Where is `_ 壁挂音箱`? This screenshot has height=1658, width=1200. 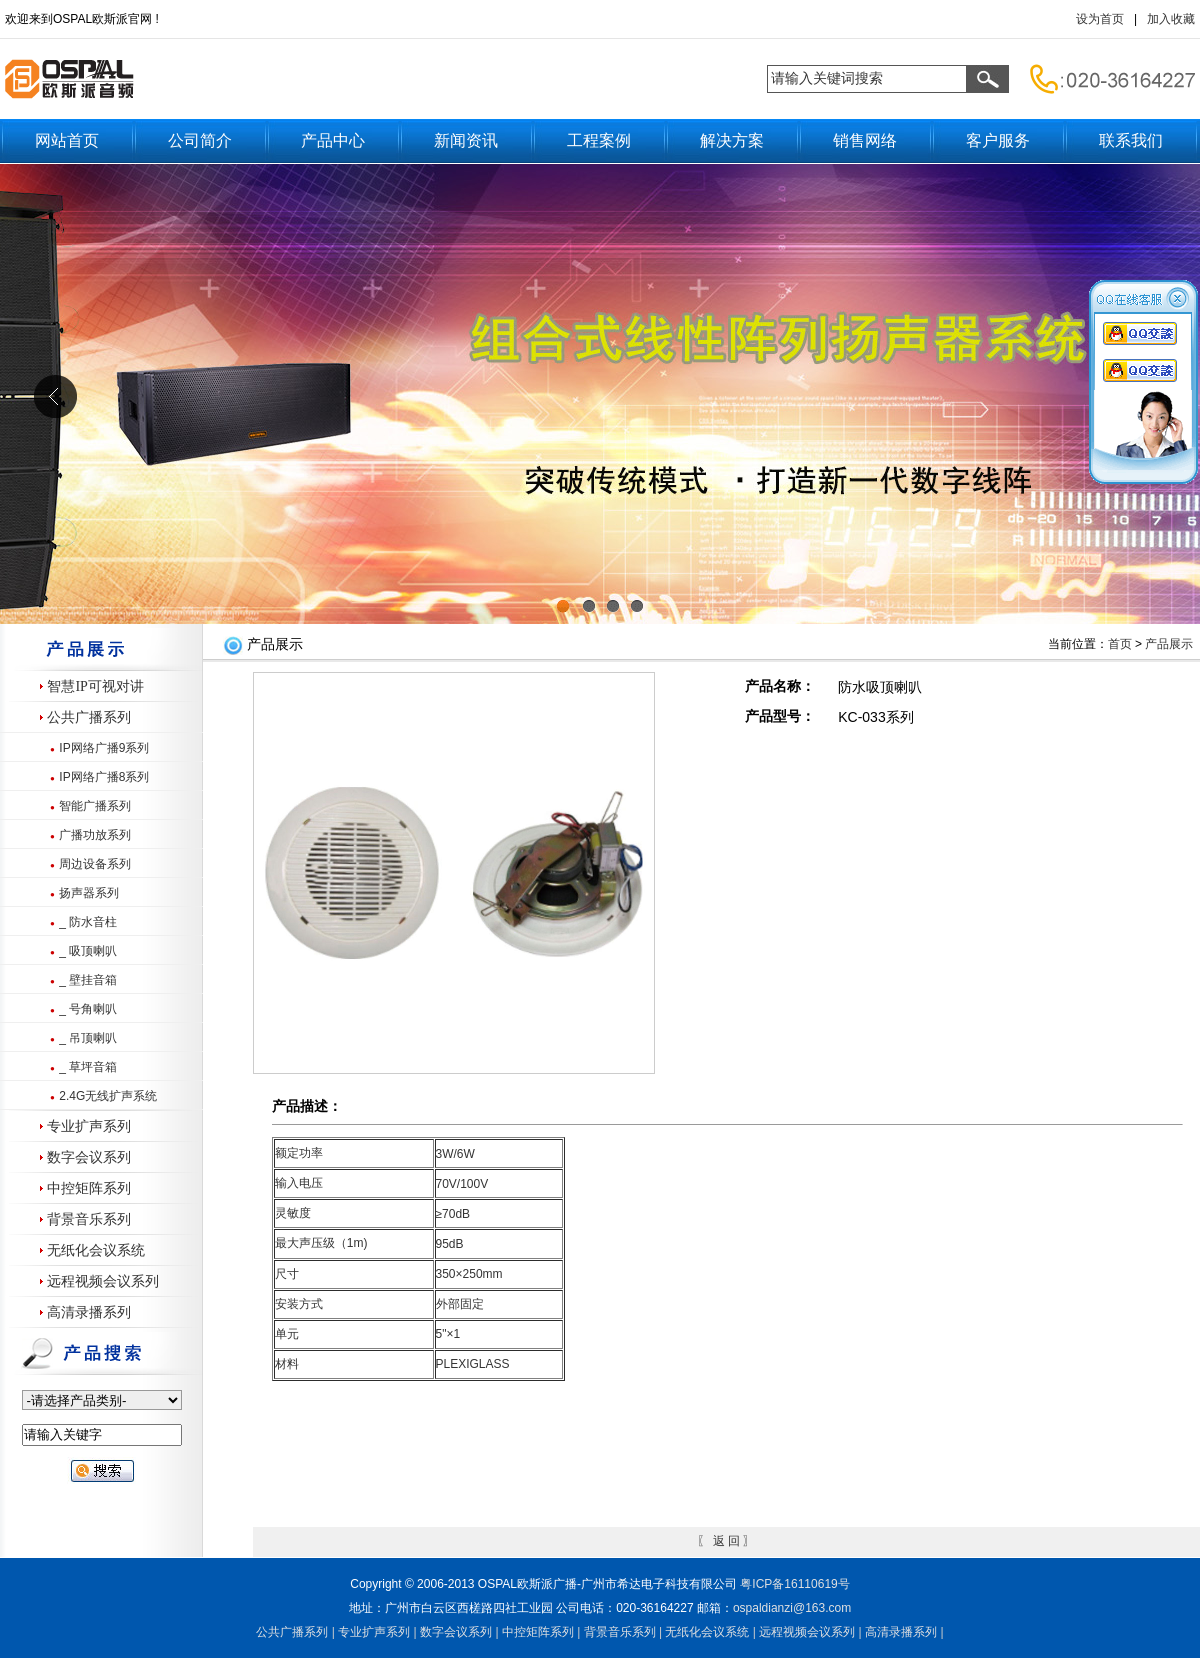 _ 壁挂音箱 is located at coordinates (88, 980).